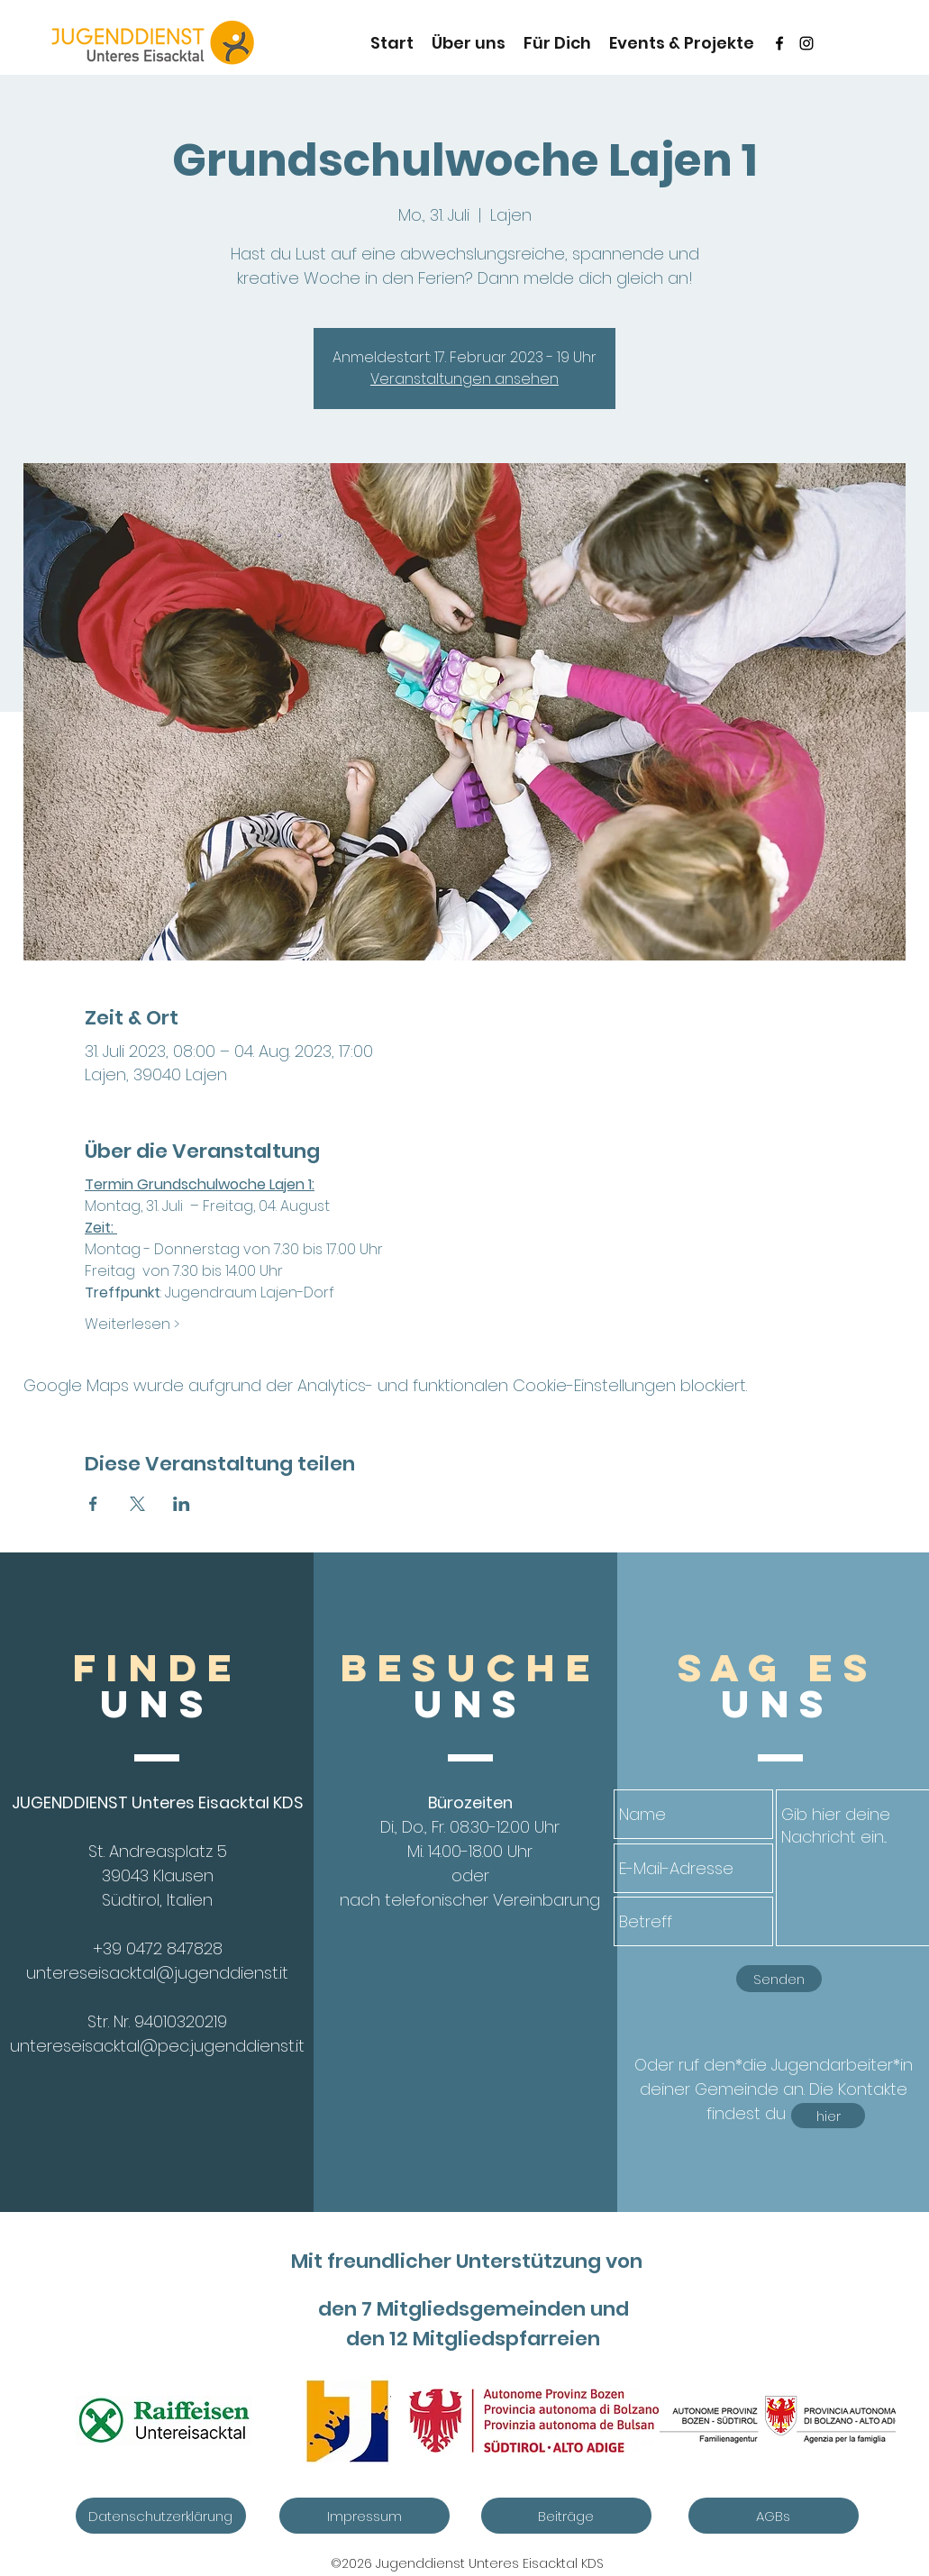 The height and width of the screenshot is (2576, 929). What do you see at coordinates (157, 1973) in the screenshot?
I see `untereseisacktal@jugenddienst.it` at bounding box center [157, 1973].